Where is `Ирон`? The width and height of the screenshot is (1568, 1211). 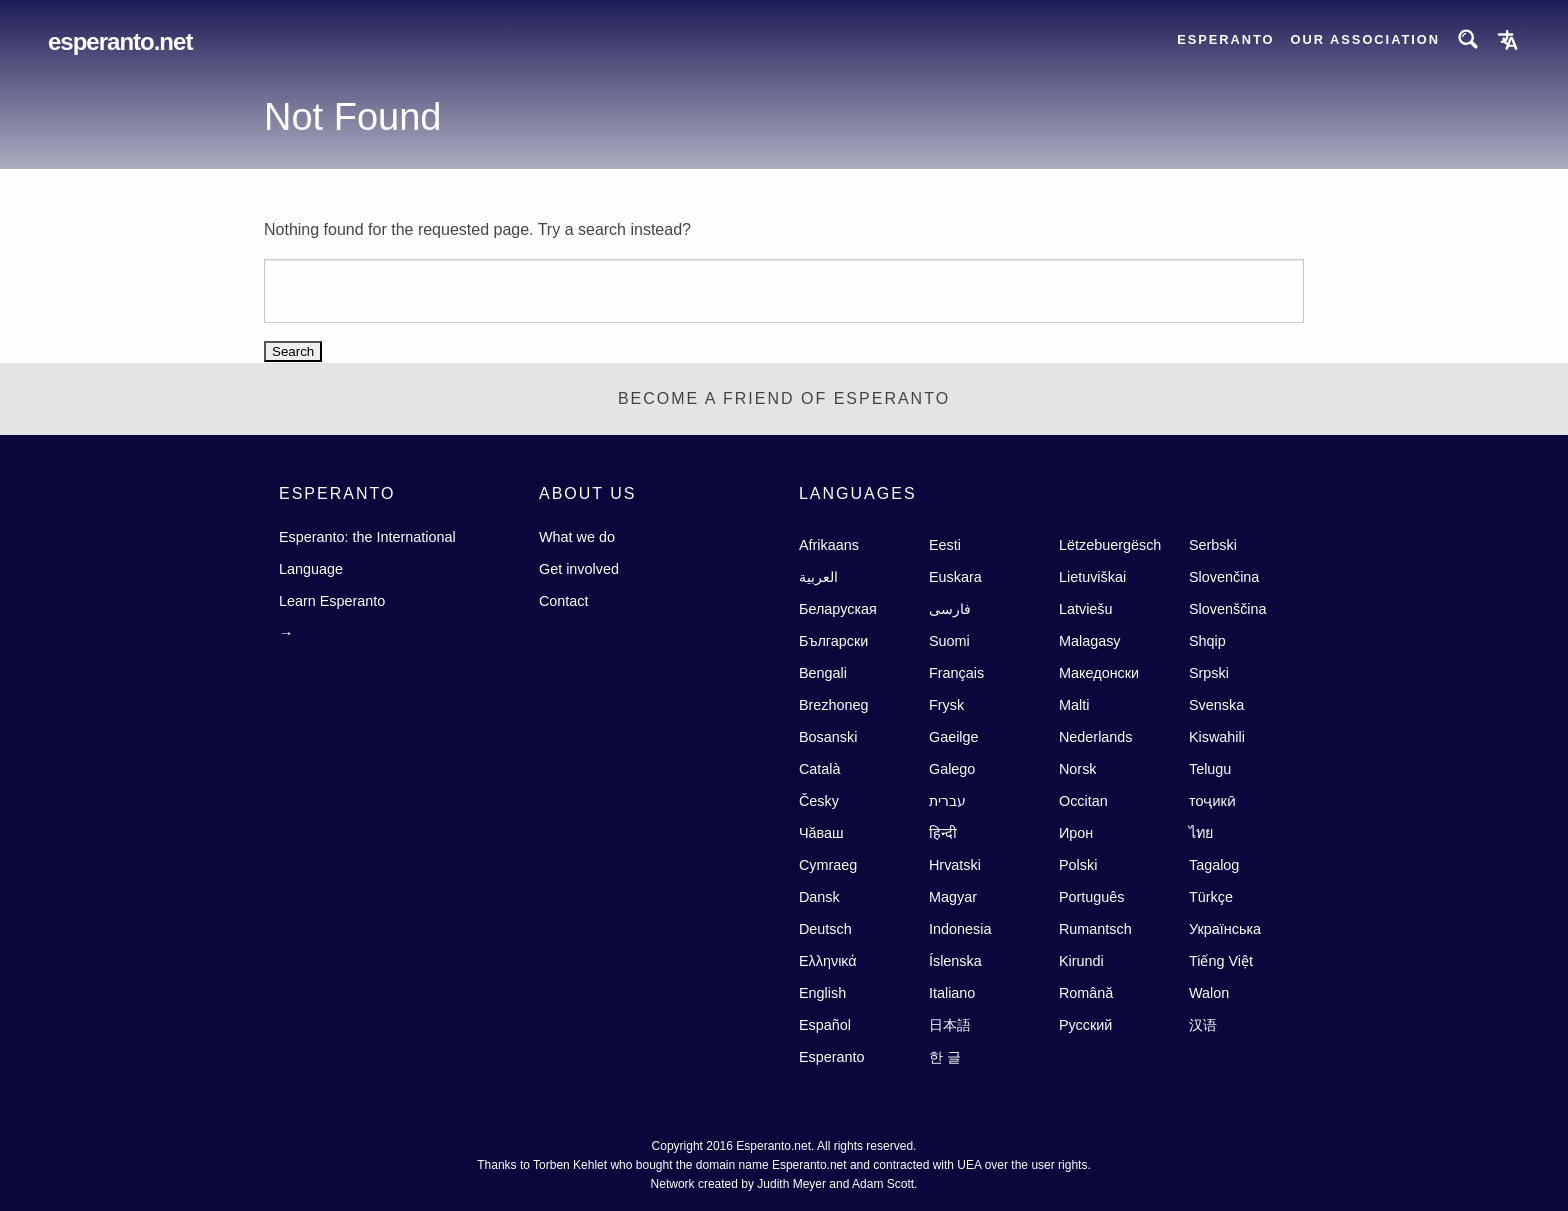
Ирон is located at coordinates (1076, 833).